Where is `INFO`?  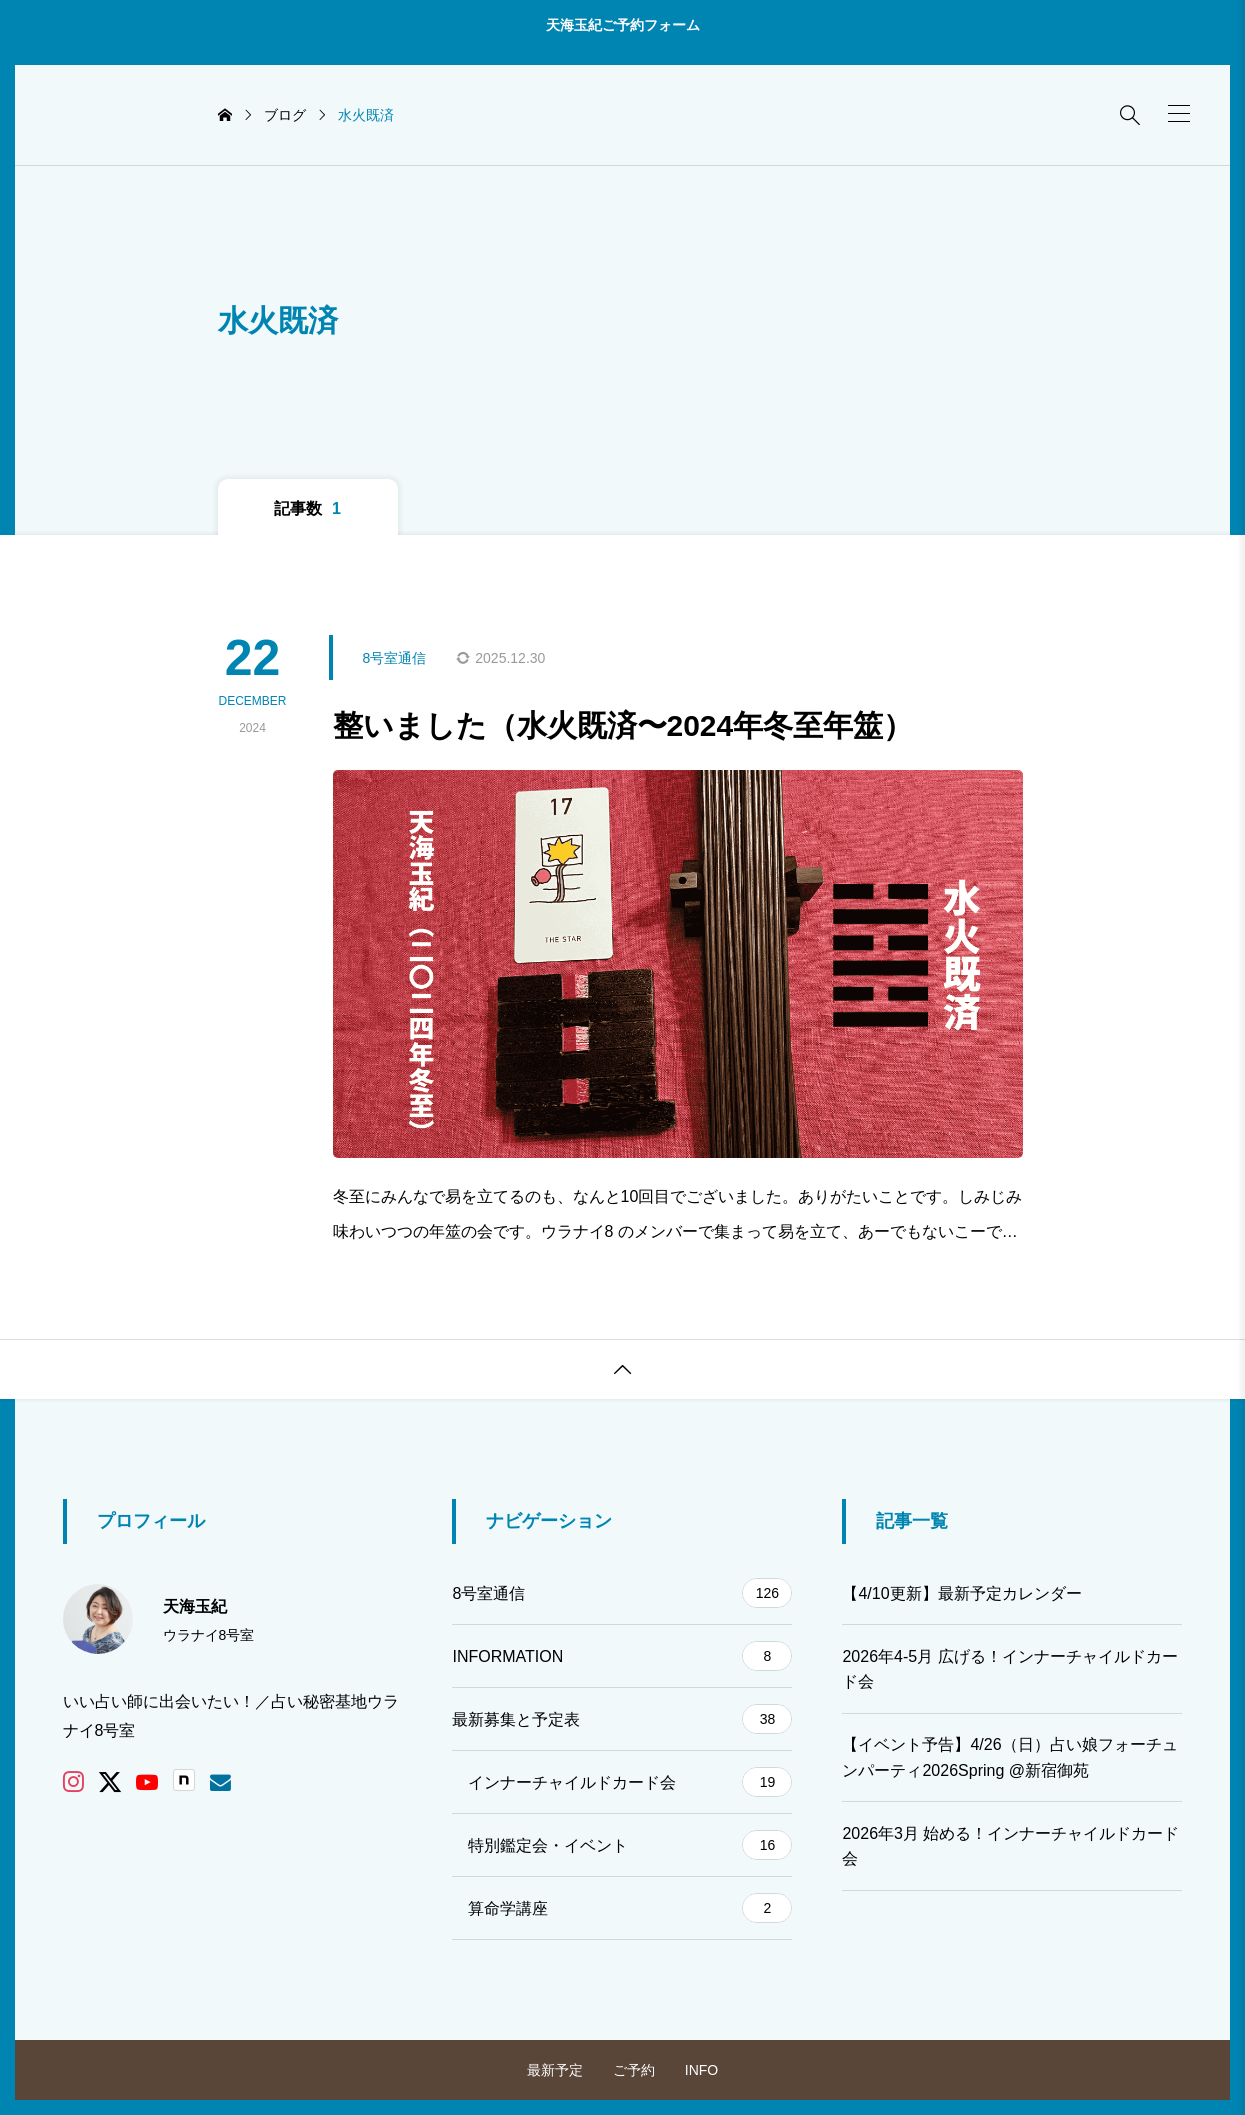 INFO is located at coordinates (701, 2070).